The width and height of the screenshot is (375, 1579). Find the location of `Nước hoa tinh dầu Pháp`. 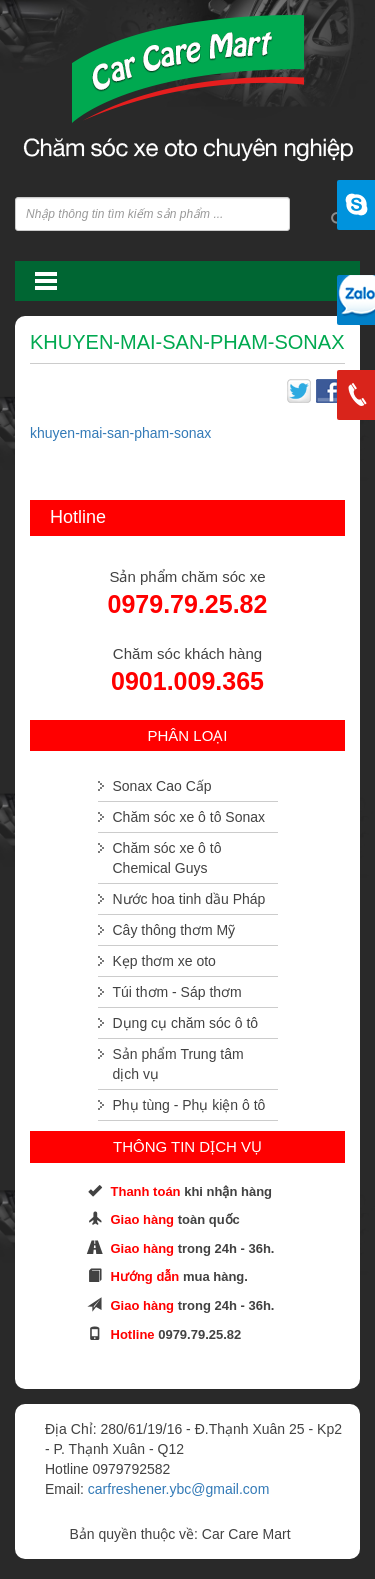

Nước hoa tinh dầu Pháp is located at coordinates (189, 899).